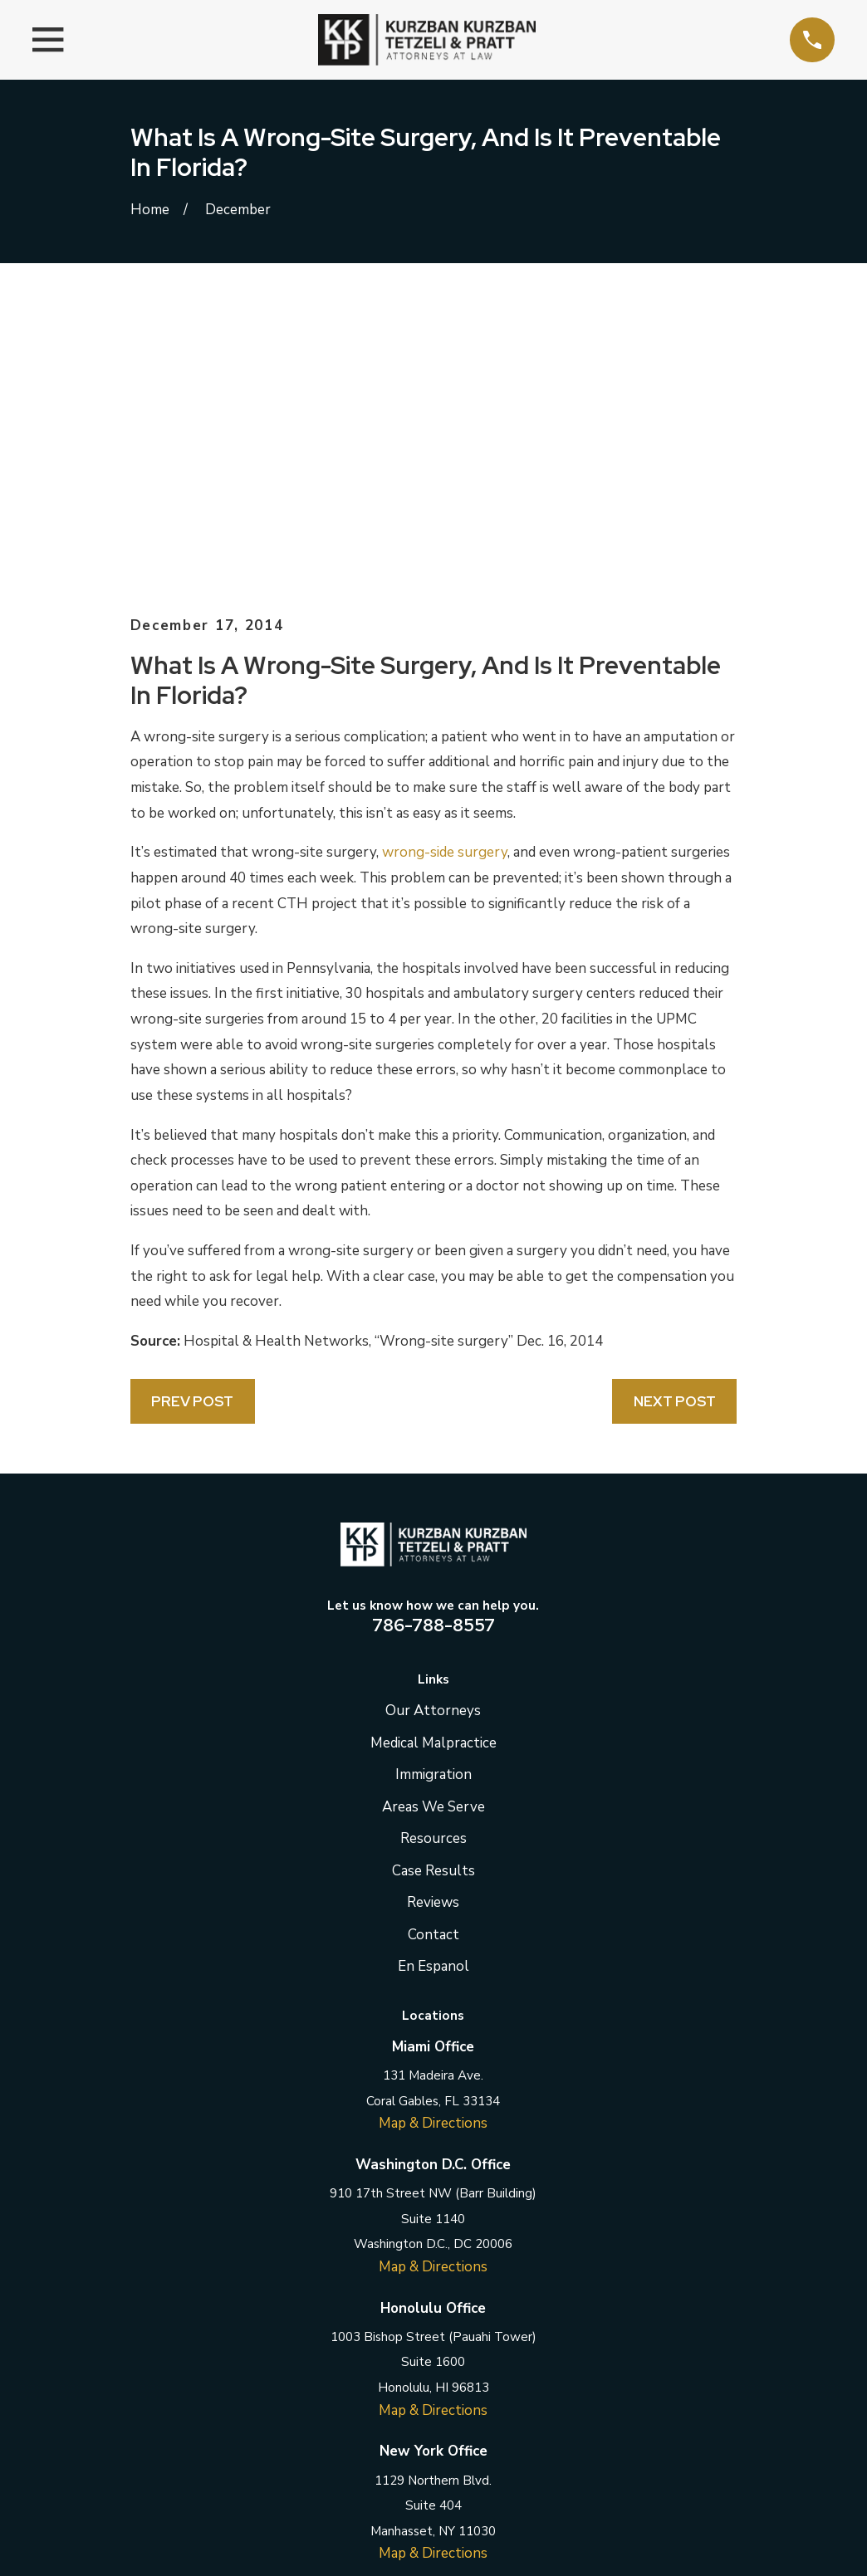  I want to click on [LinkedIn], so click(433, 2352).